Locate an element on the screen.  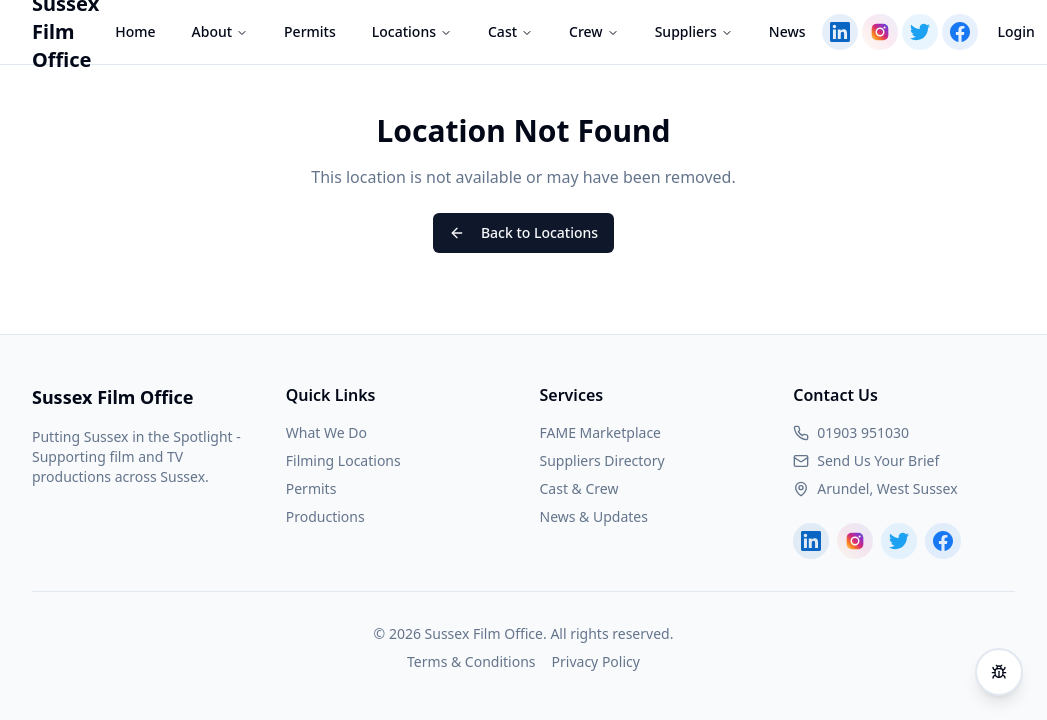
Terms & Conditions is located at coordinates (471, 661).